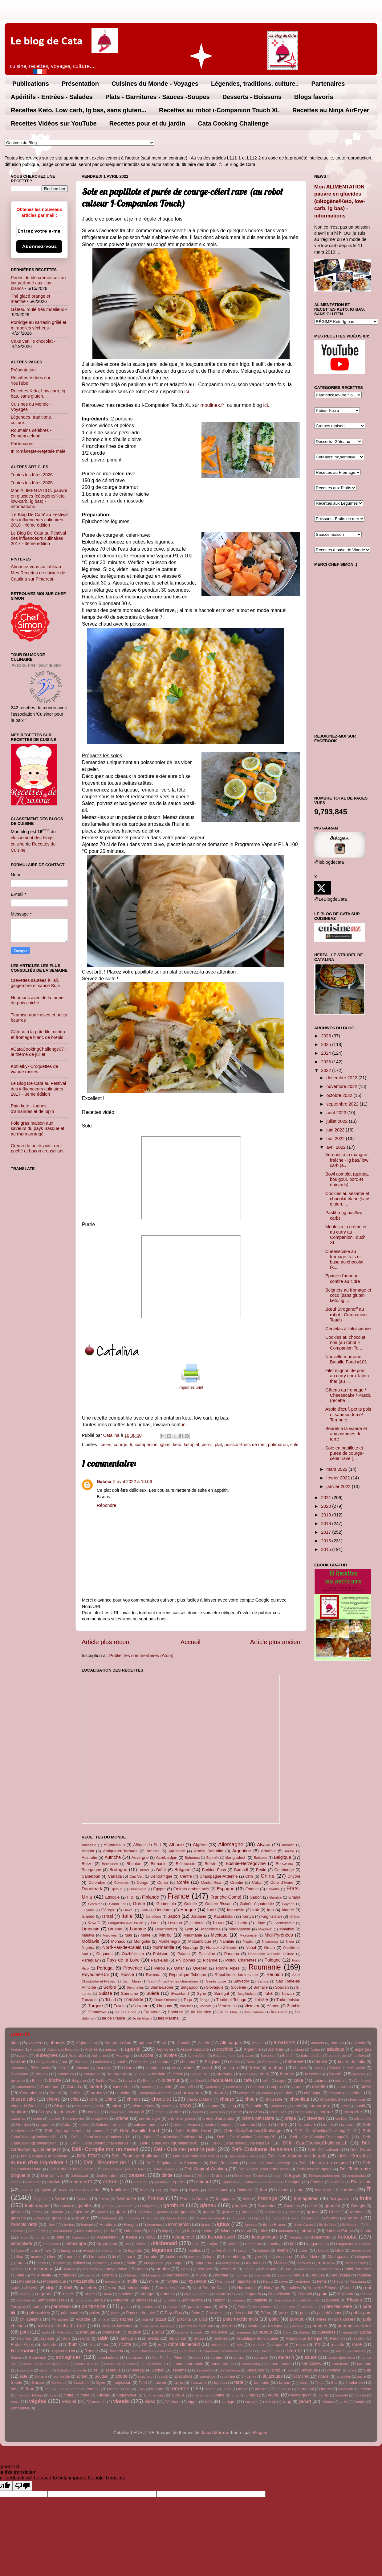 This screenshot has width=382, height=2576. Describe the element at coordinates (114, 2257) in the screenshot. I see `lin` at that location.